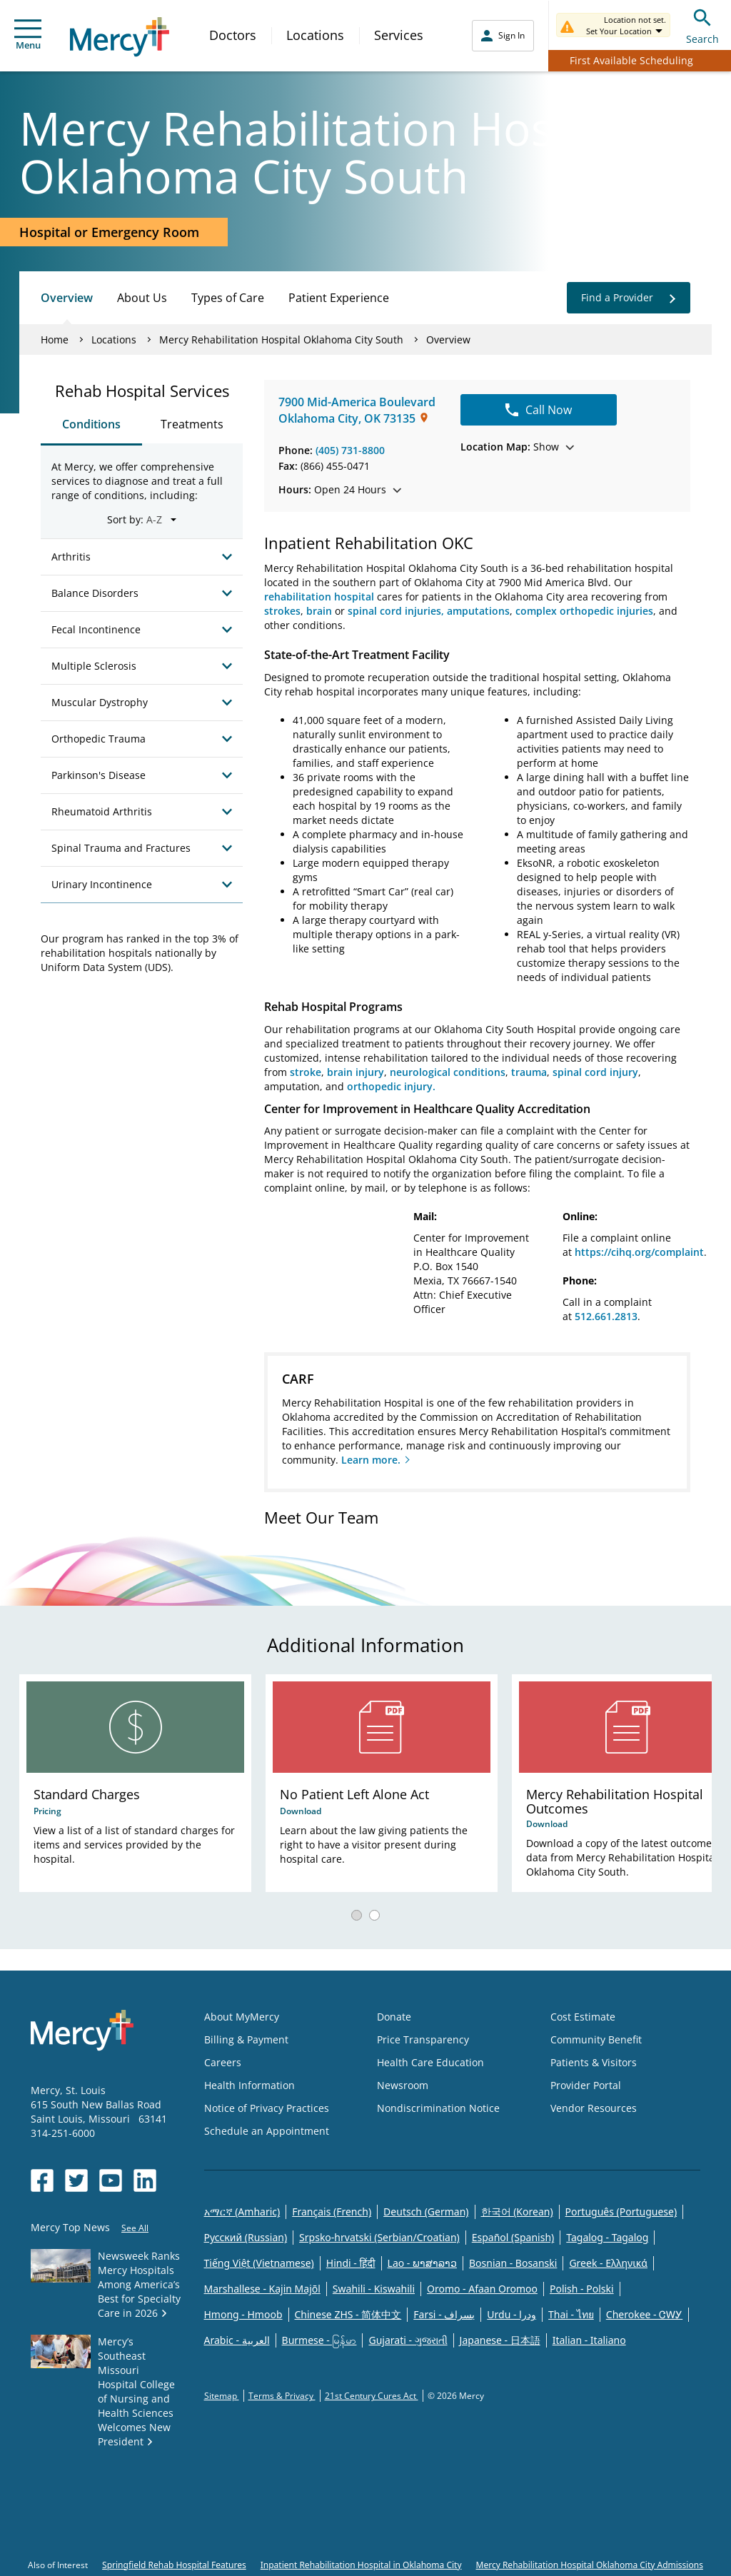 The height and width of the screenshot is (2576, 731). What do you see at coordinates (67, 298) in the screenshot?
I see `Overview` at bounding box center [67, 298].